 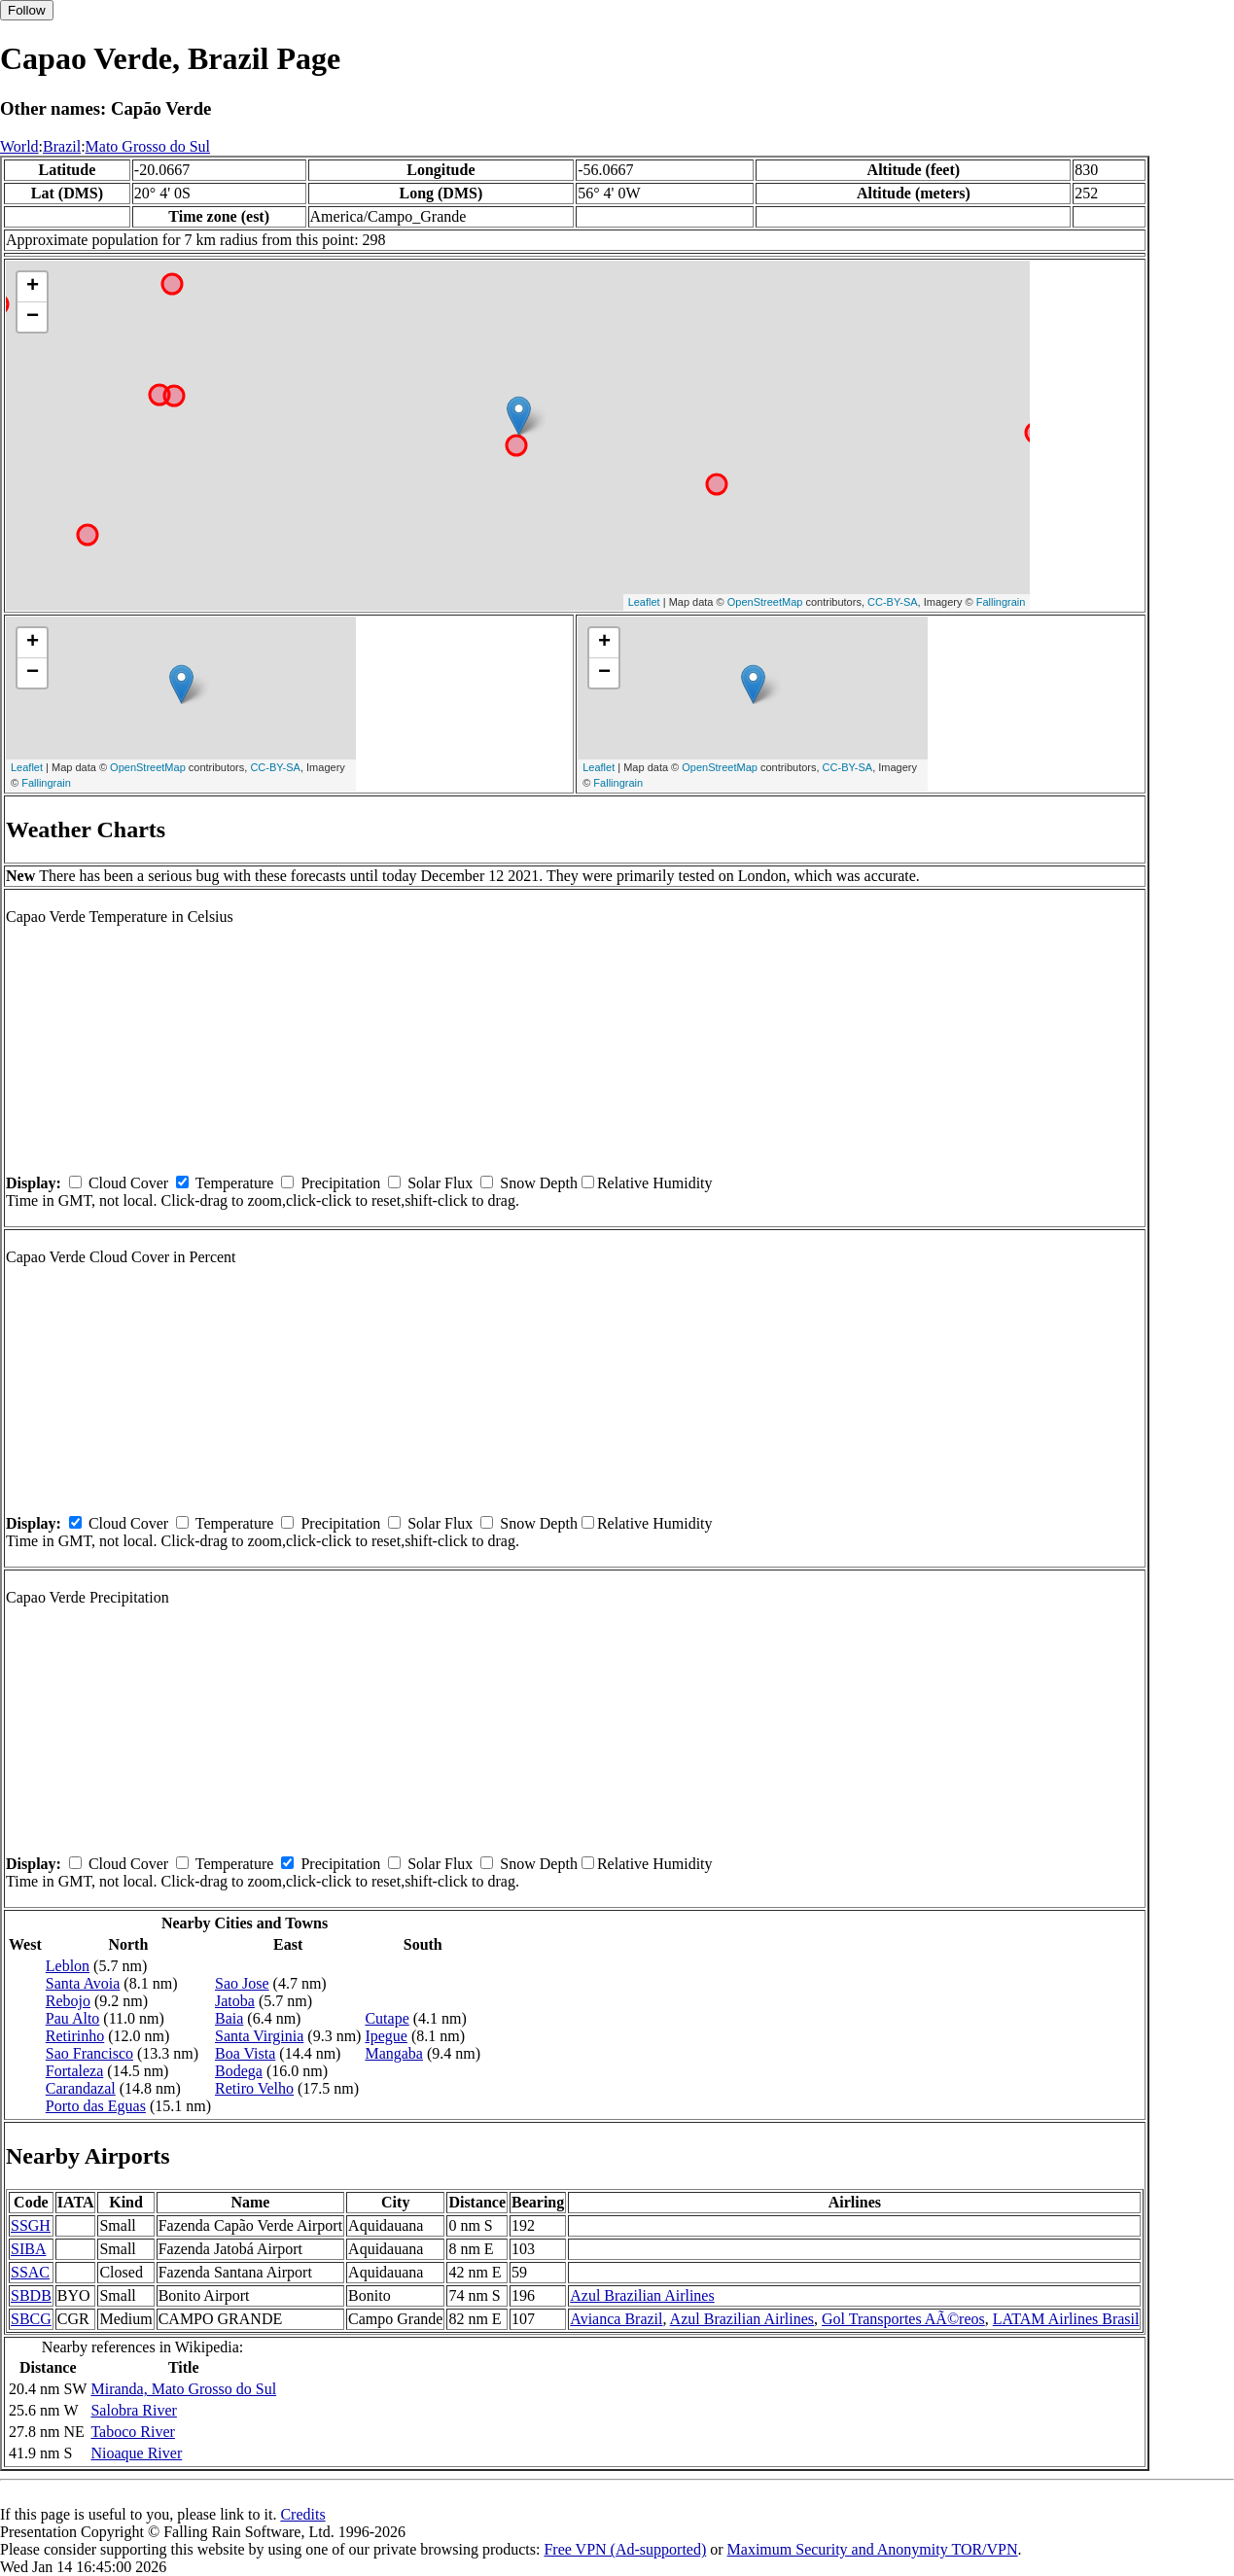 I want to click on Follow, so click(x=27, y=10).